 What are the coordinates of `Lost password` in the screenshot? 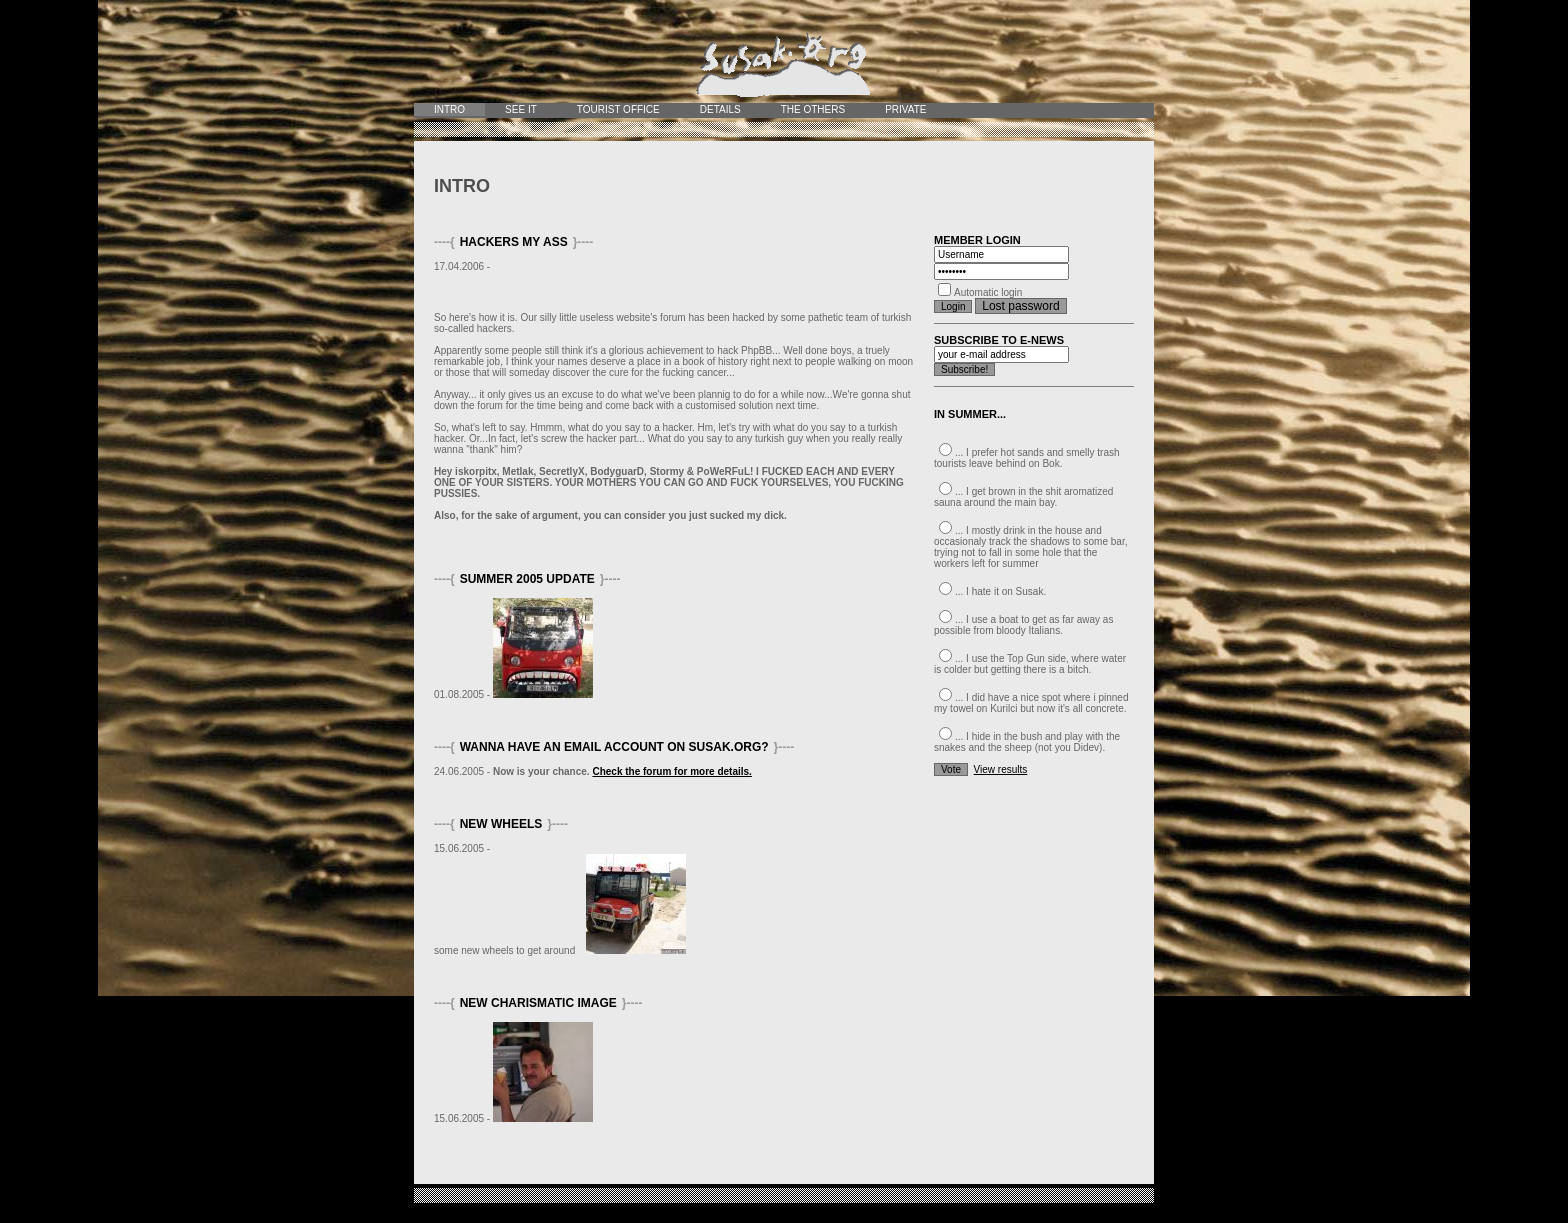 It's located at (1020, 306).